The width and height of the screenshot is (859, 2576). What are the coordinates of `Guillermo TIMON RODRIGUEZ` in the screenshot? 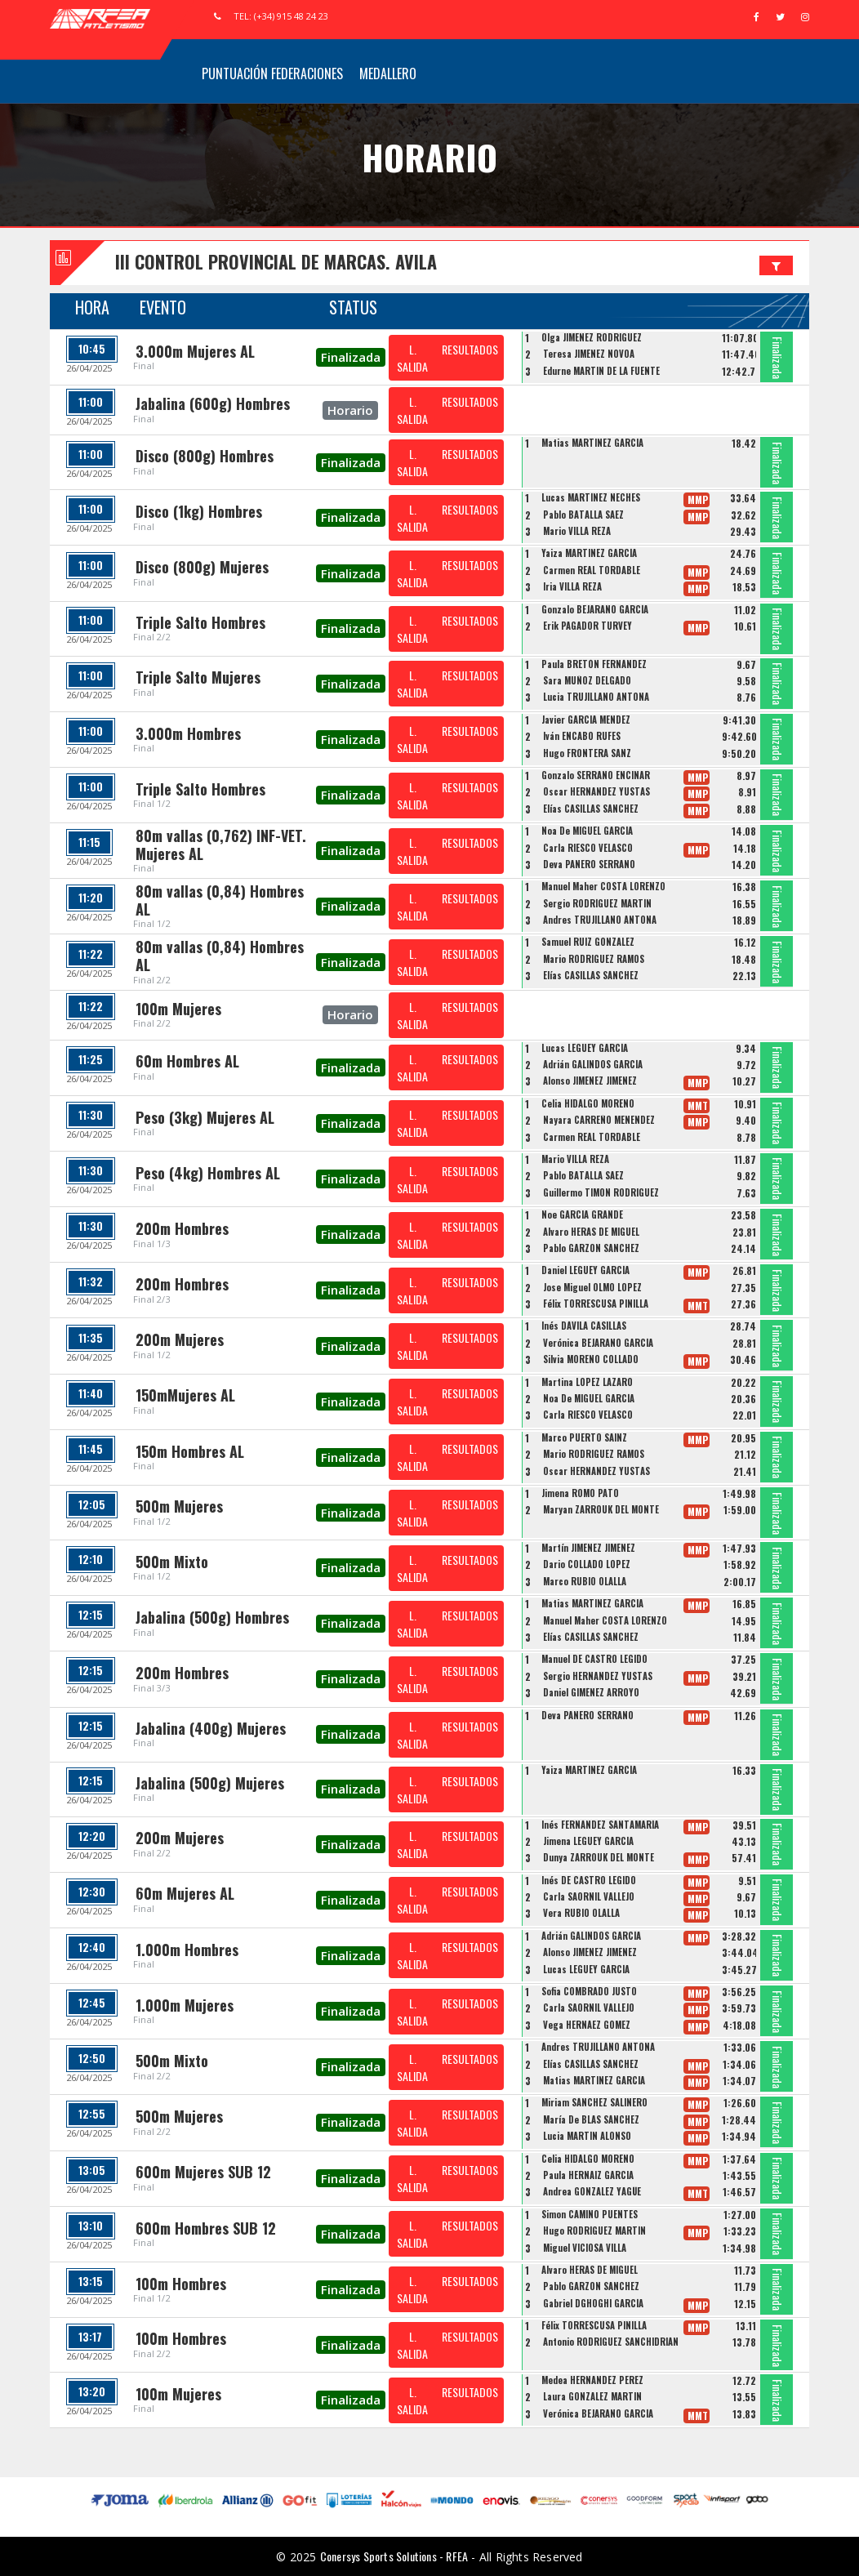 It's located at (601, 1192).